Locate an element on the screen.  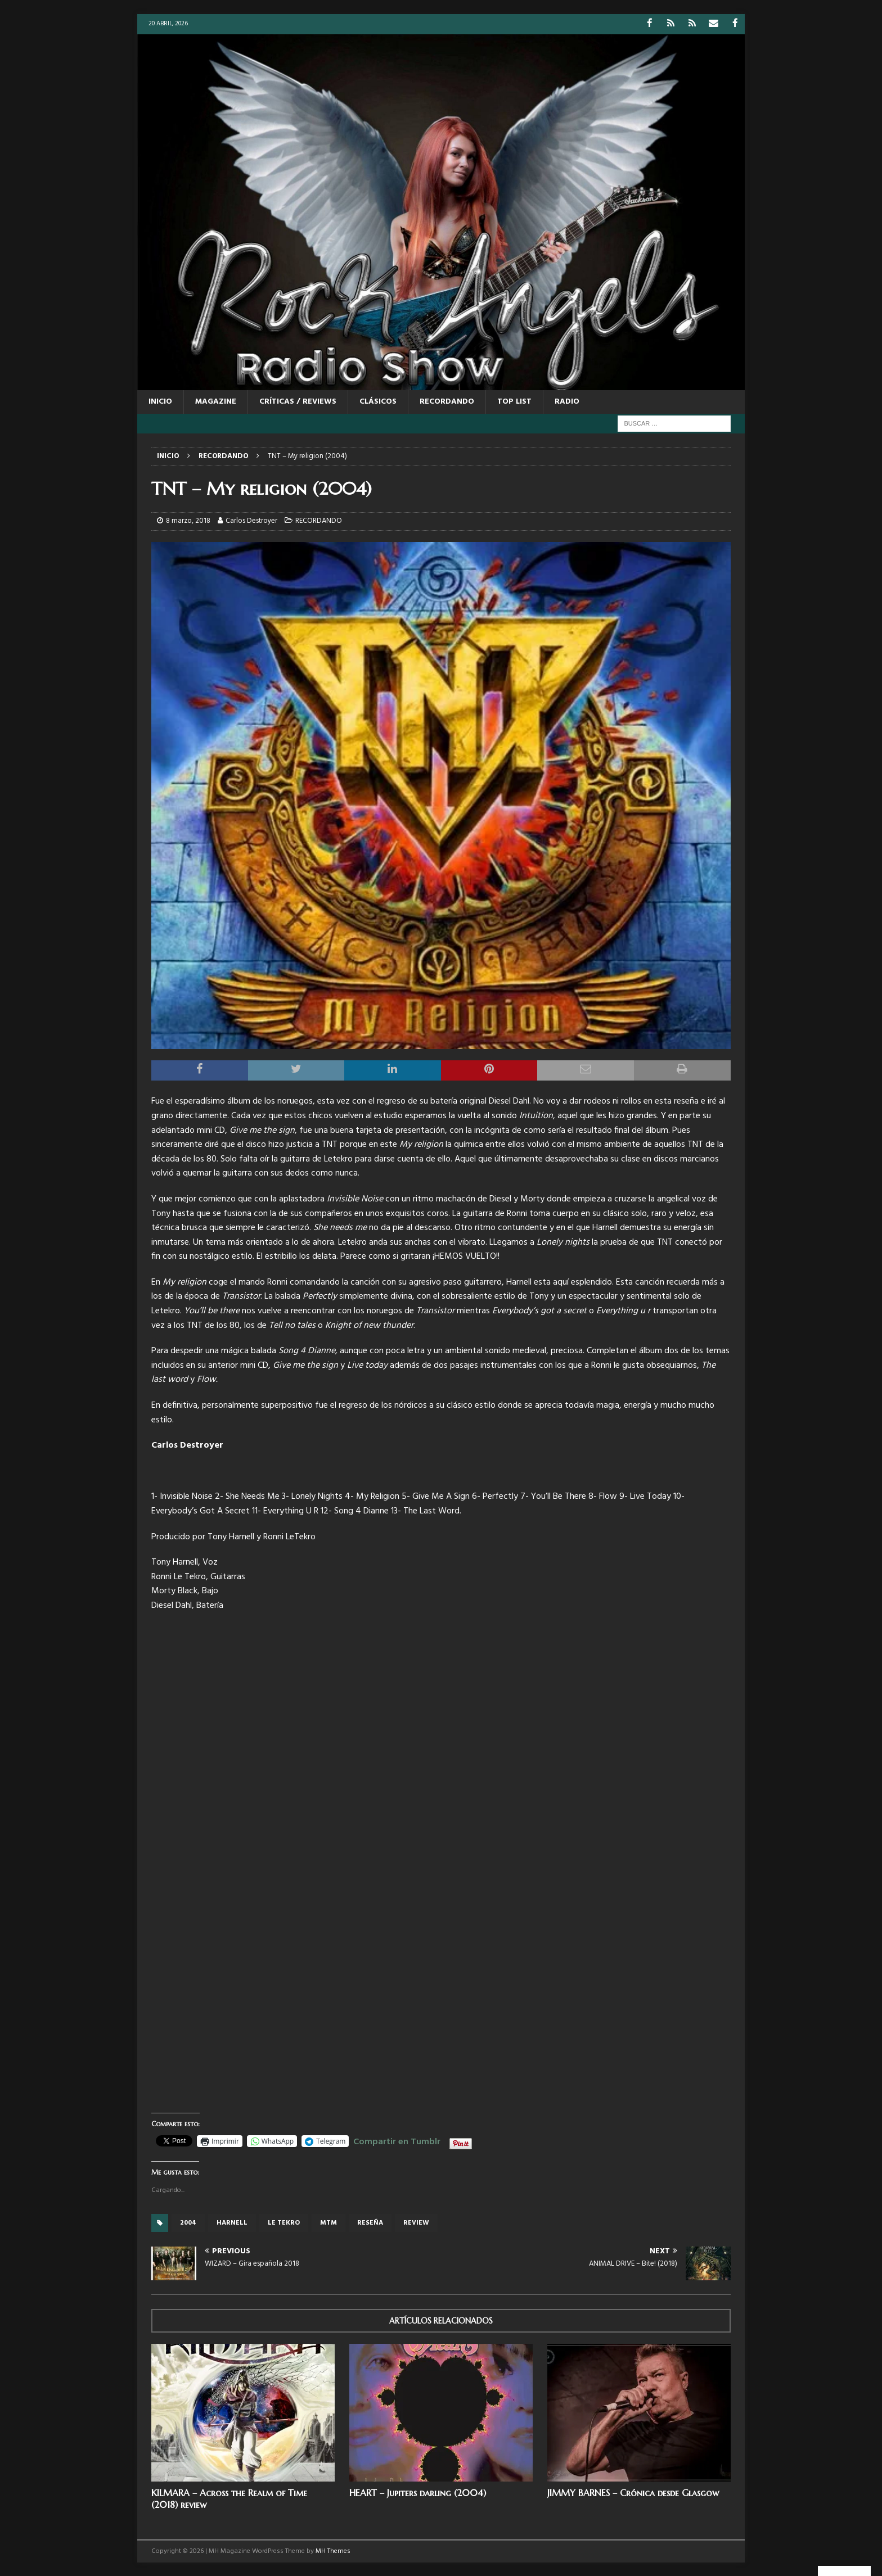
Compartir en Tumblr is located at coordinates (396, 2140).